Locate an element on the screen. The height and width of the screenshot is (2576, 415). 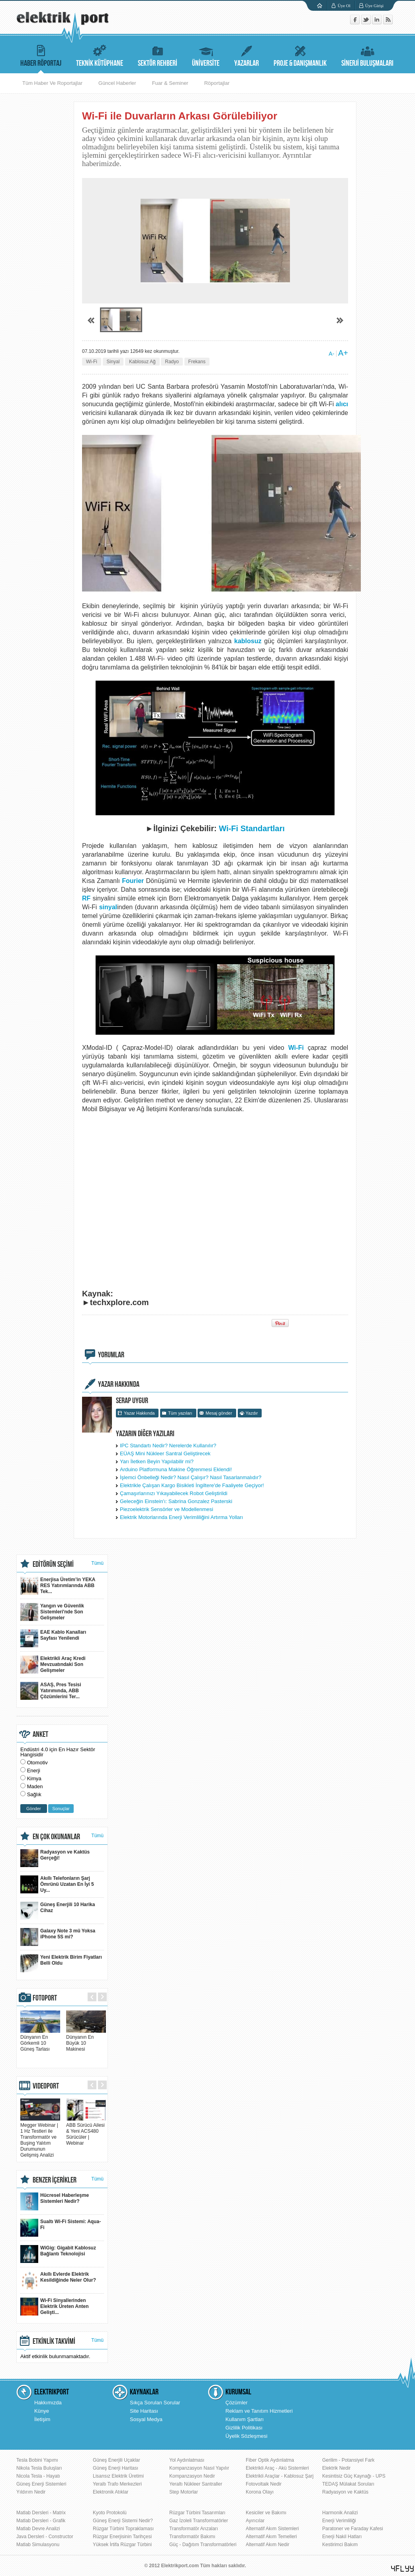
YAZARLAR is located at coordinates (246, 54).